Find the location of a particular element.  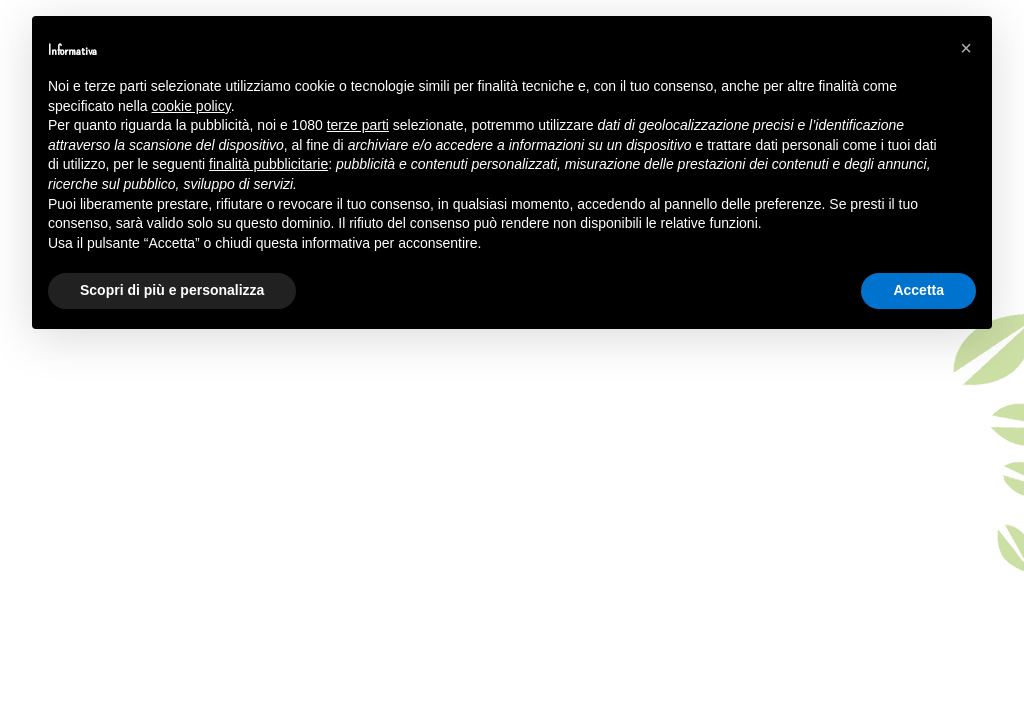

Accetta [button] is located at coordinates (918, 290).